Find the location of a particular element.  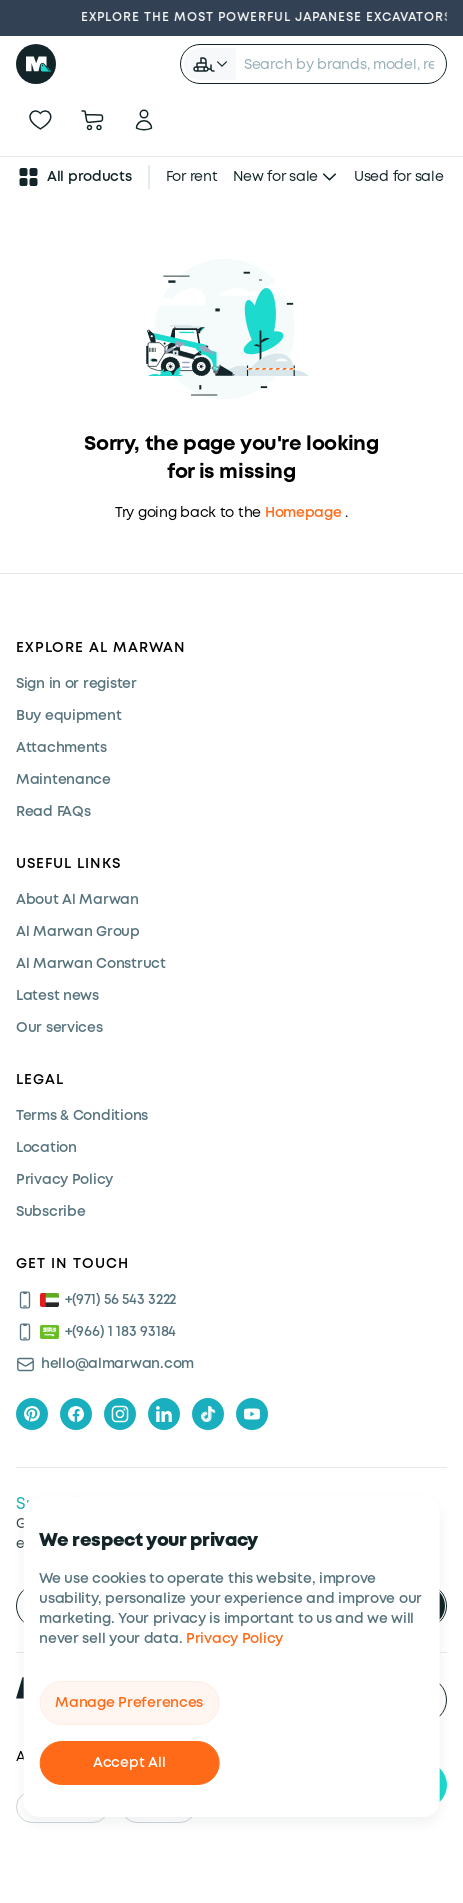

[pinterest] is located at coordinates (32, 1414).